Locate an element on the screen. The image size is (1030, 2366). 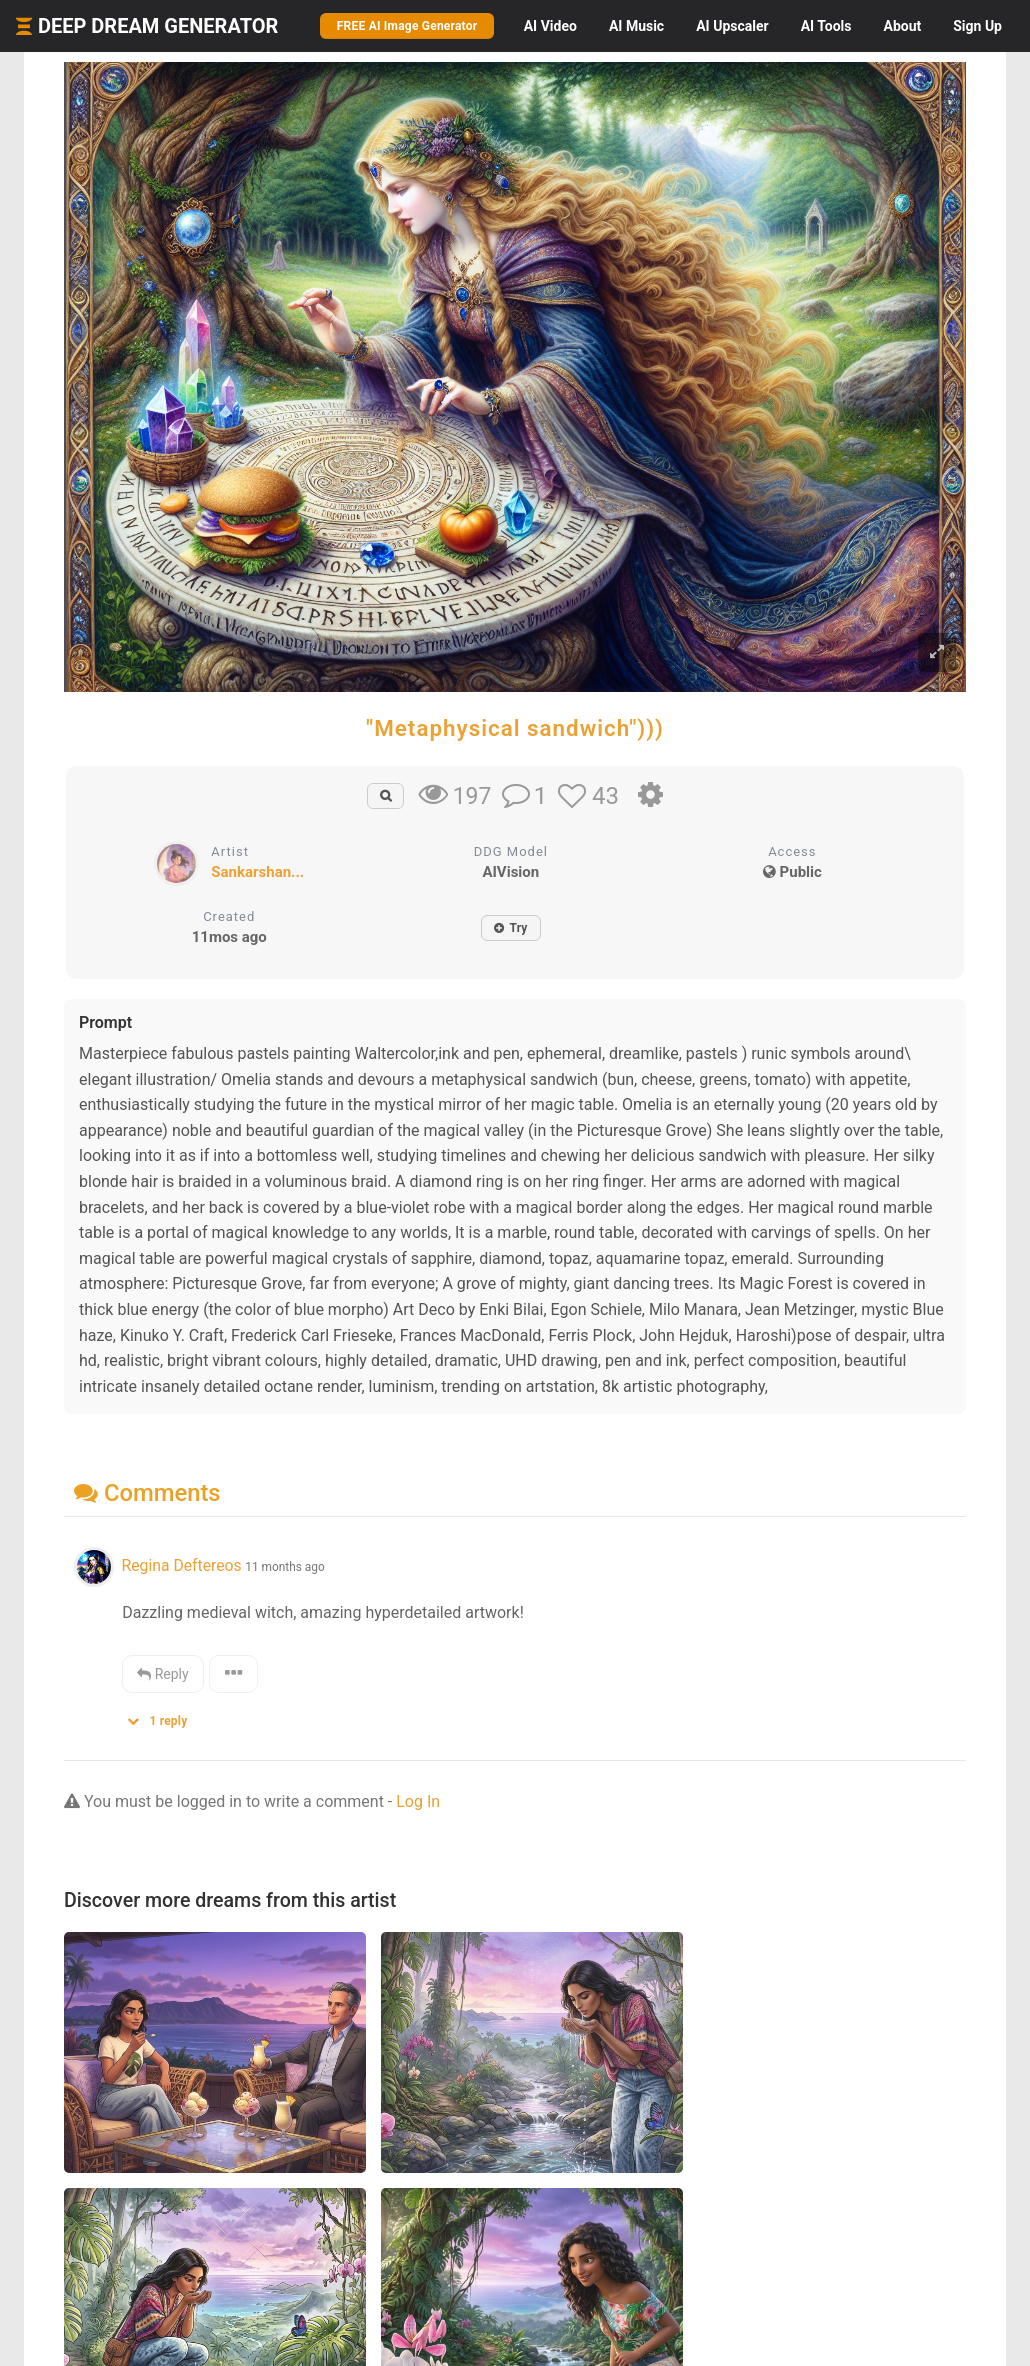
Upscaler is located at coordinates (732, 26).